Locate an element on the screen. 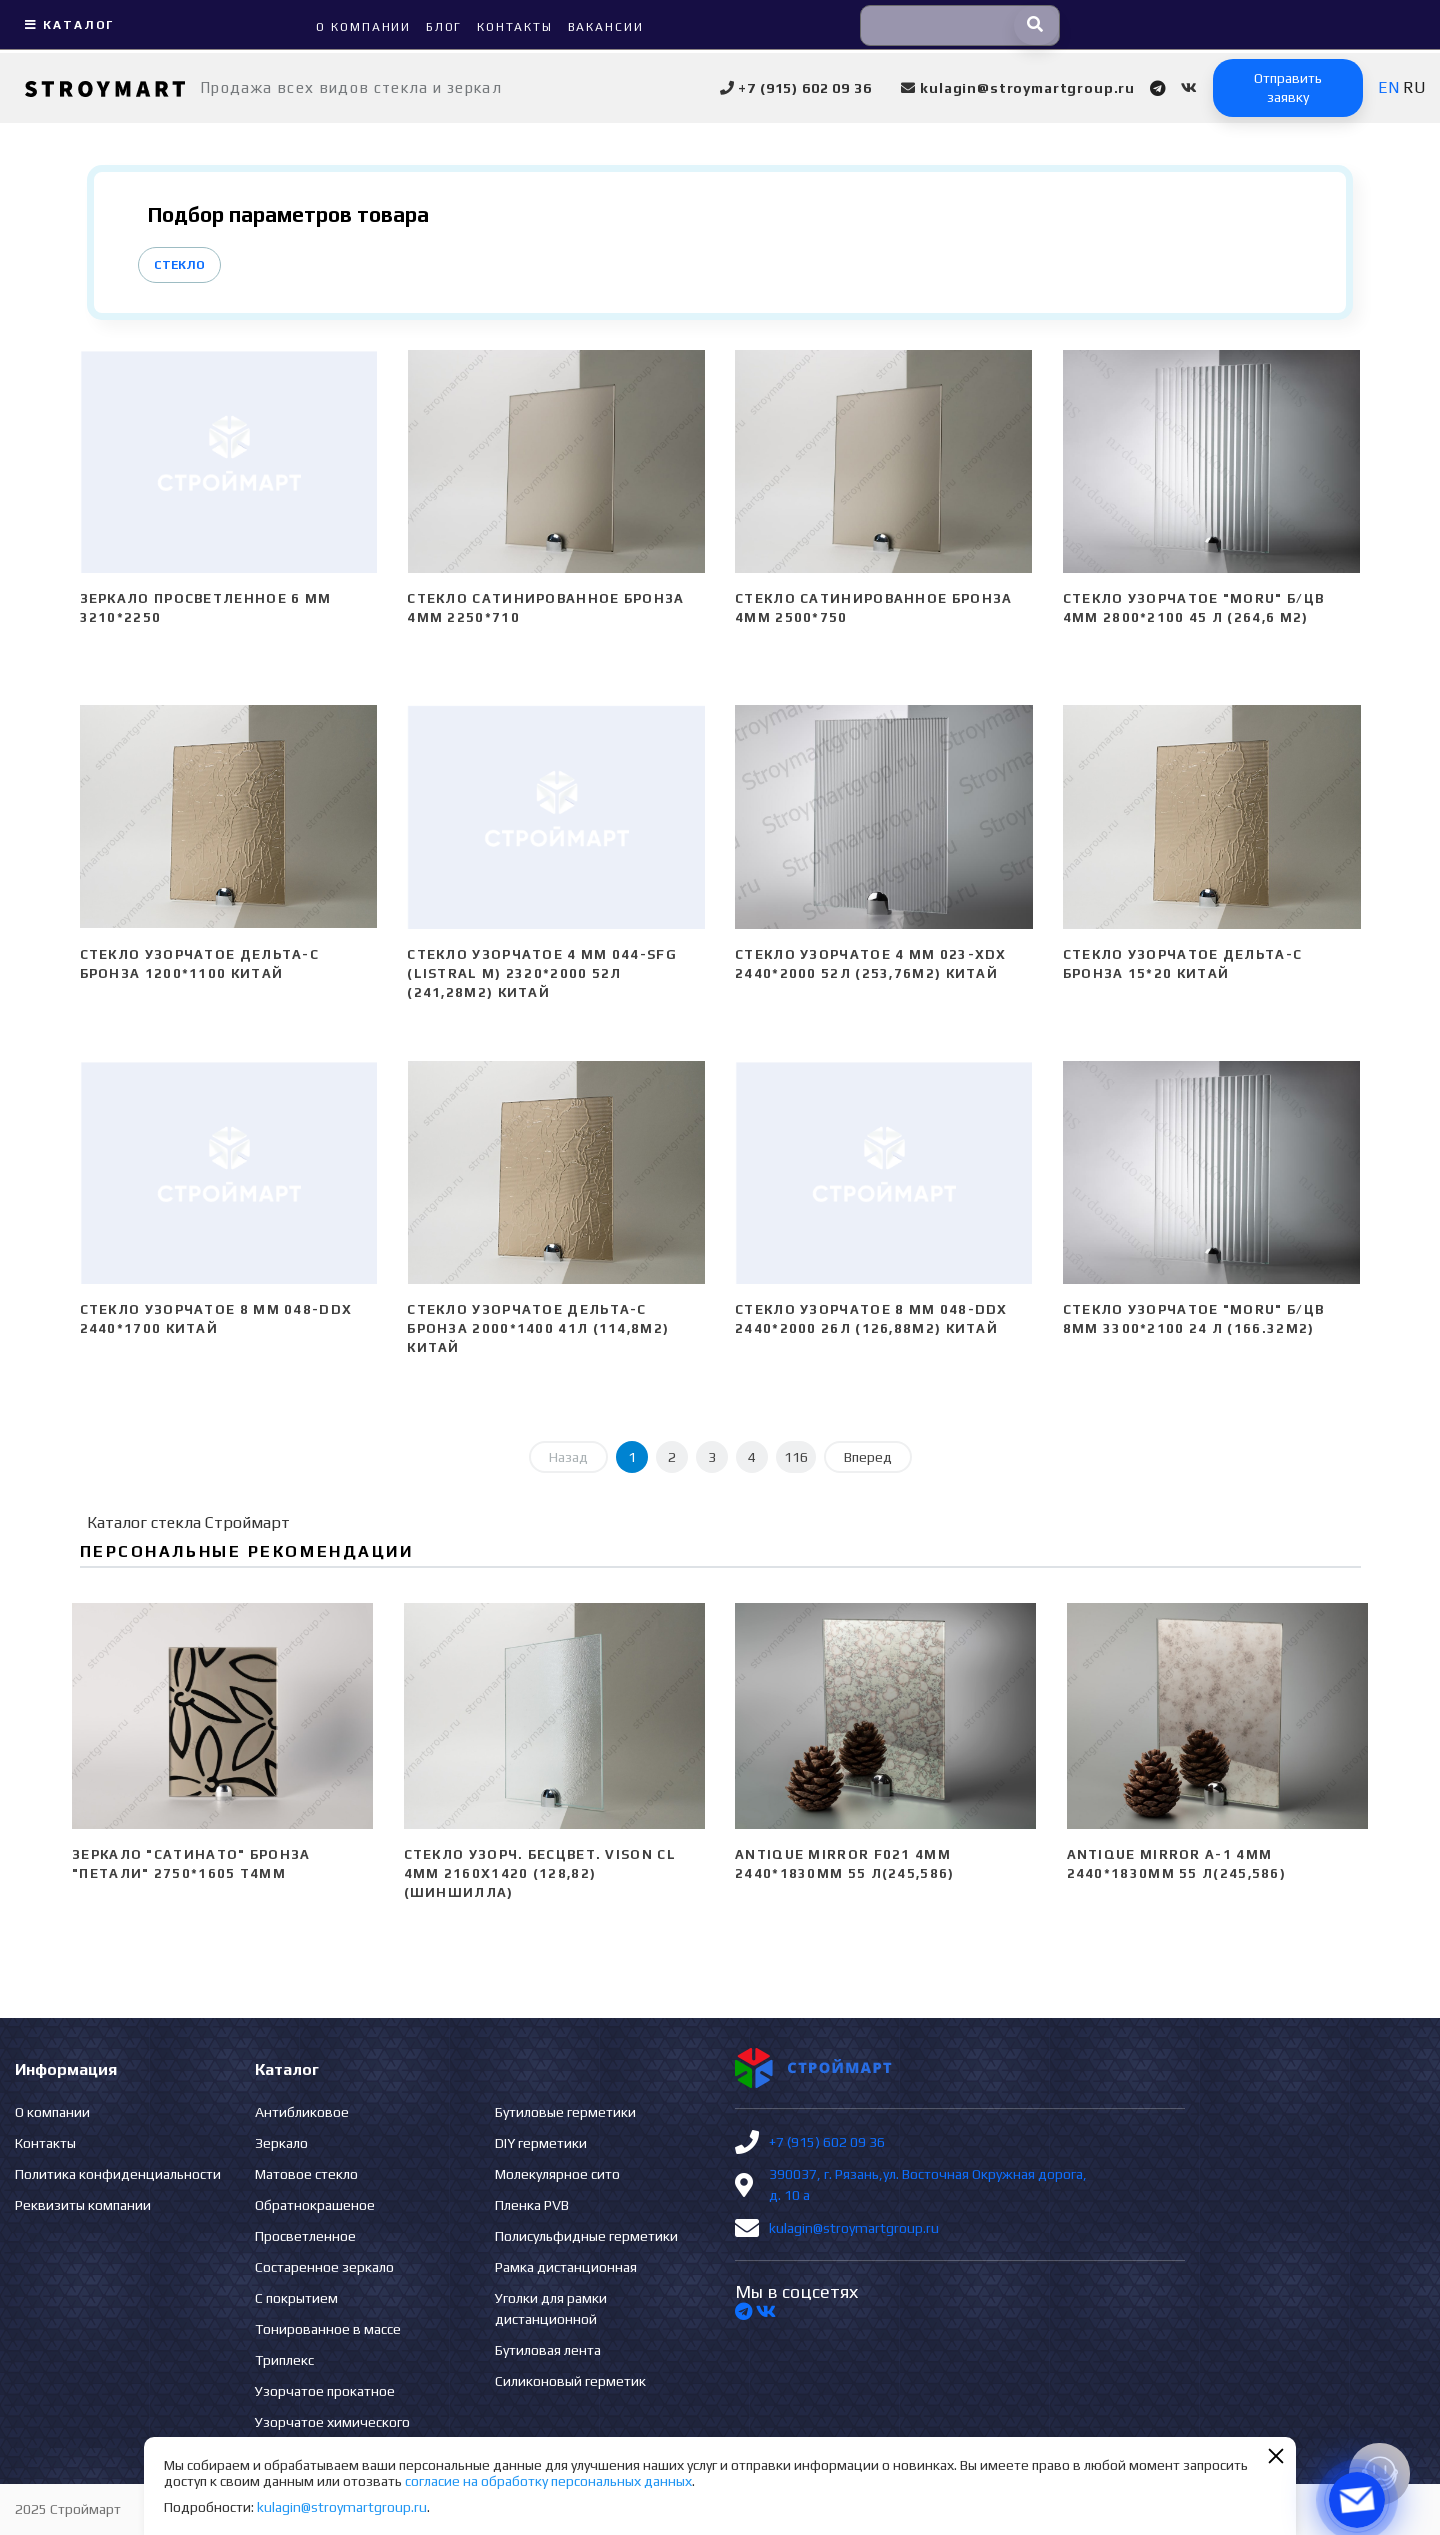 The height and width of the screenshot is (2535, 1440). Полисульфидные герметики is located at coordinates (586, 2236).